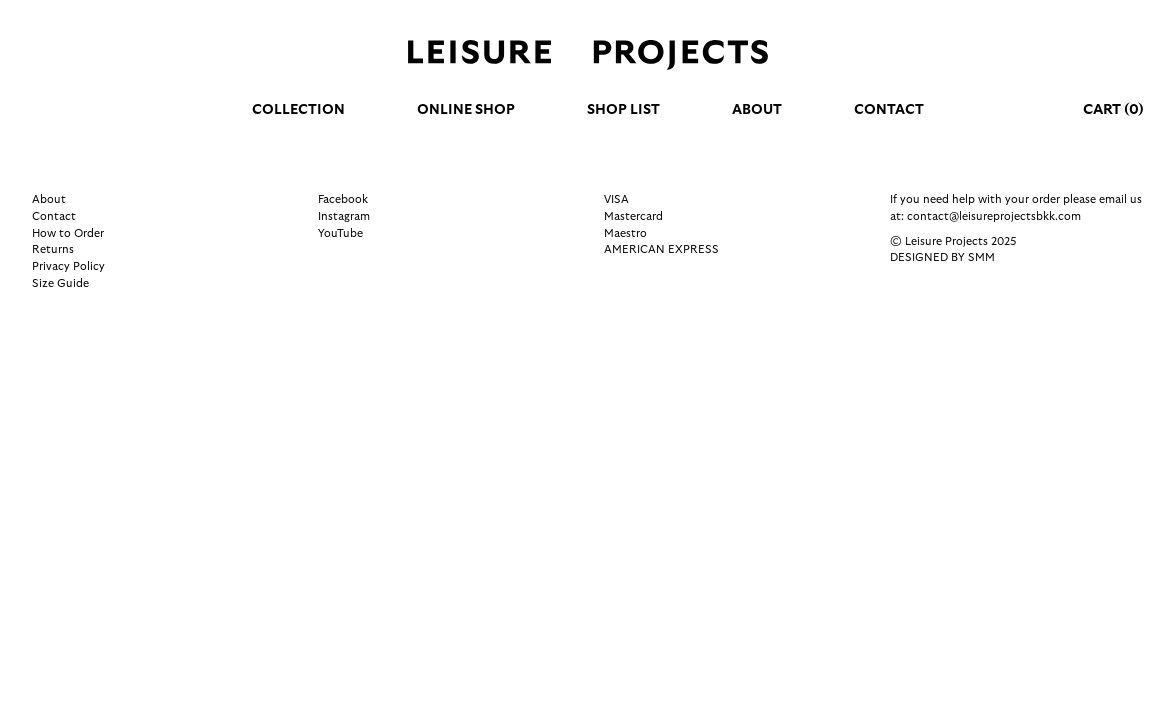  What do you see at coordinates (942, 257) in the screenshot?
I see `Designed by SMM` at bounding box center [942, 257].